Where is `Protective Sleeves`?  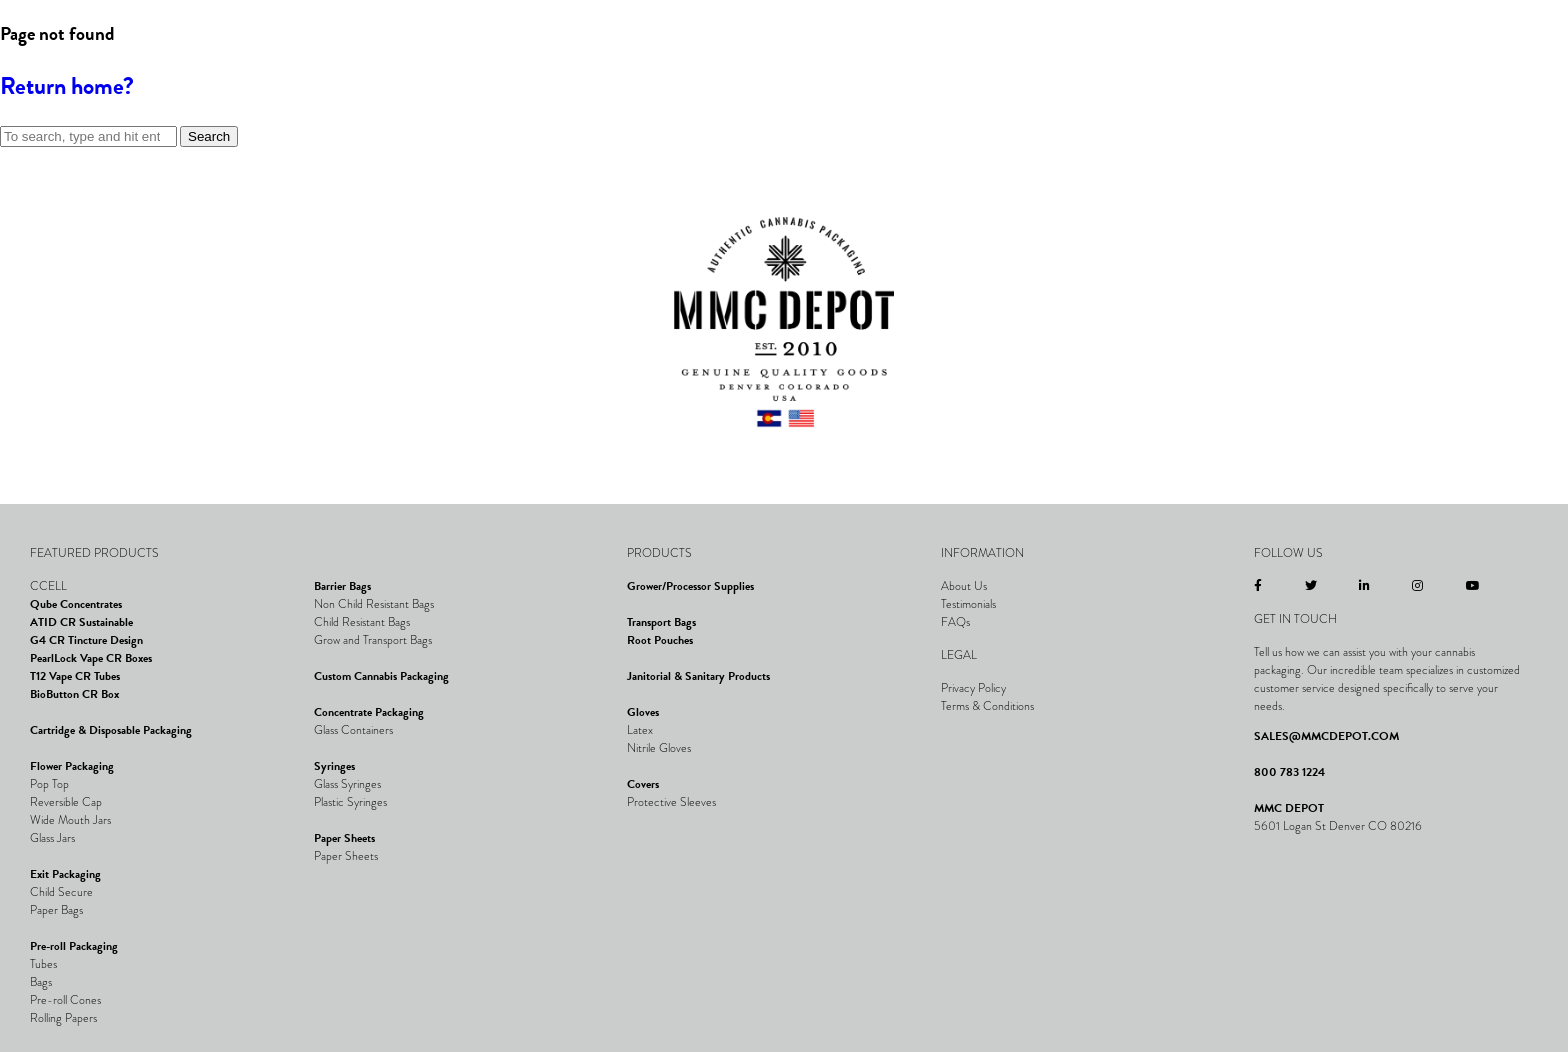 Protective Sleeves is located at coordinates (671, 802).